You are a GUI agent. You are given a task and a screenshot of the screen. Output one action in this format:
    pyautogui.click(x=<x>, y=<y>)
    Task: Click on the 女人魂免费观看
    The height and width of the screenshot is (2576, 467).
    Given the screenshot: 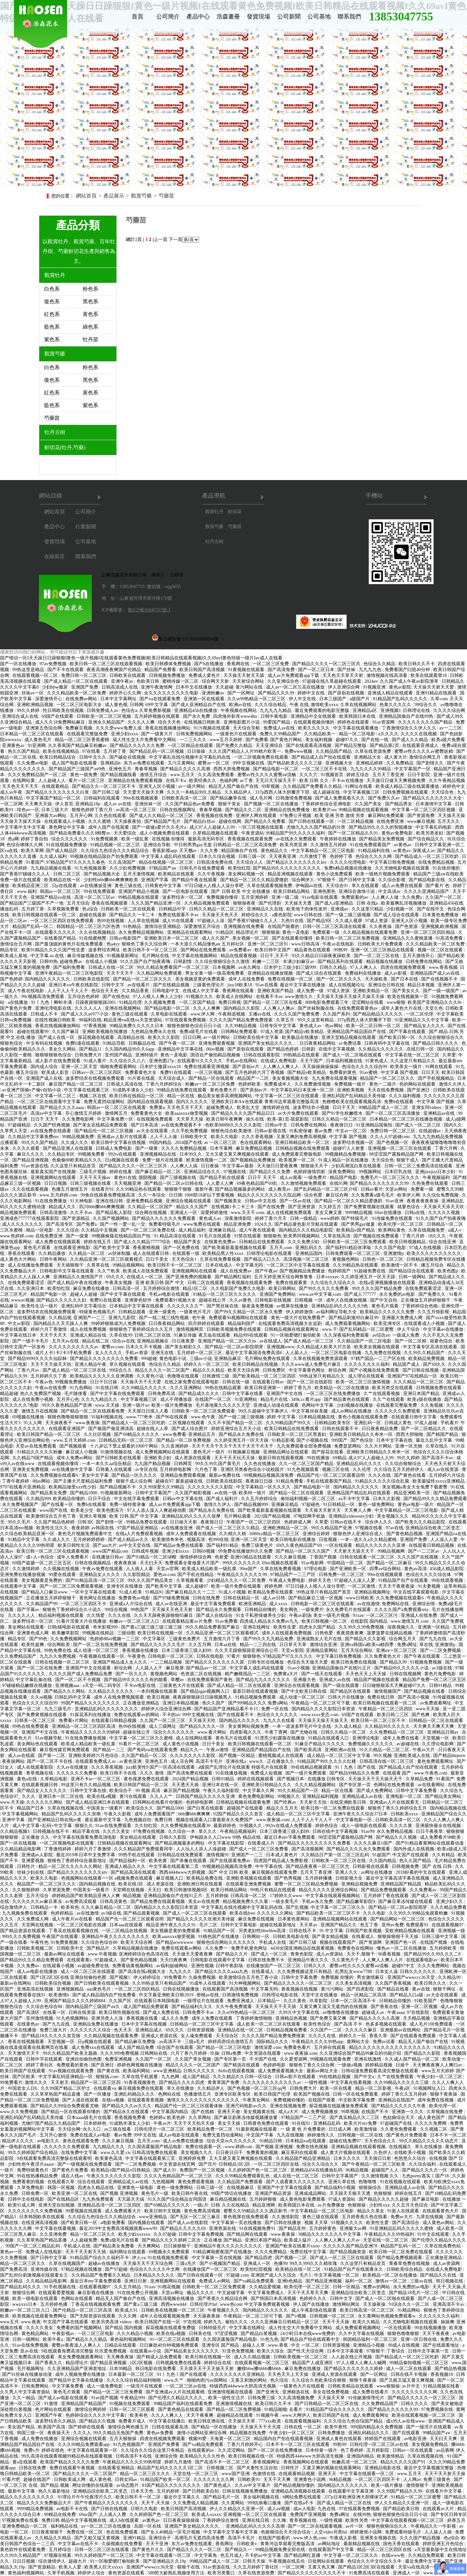 What is the action you would take?
    pyautogui.click(x=197, y=2035)
    